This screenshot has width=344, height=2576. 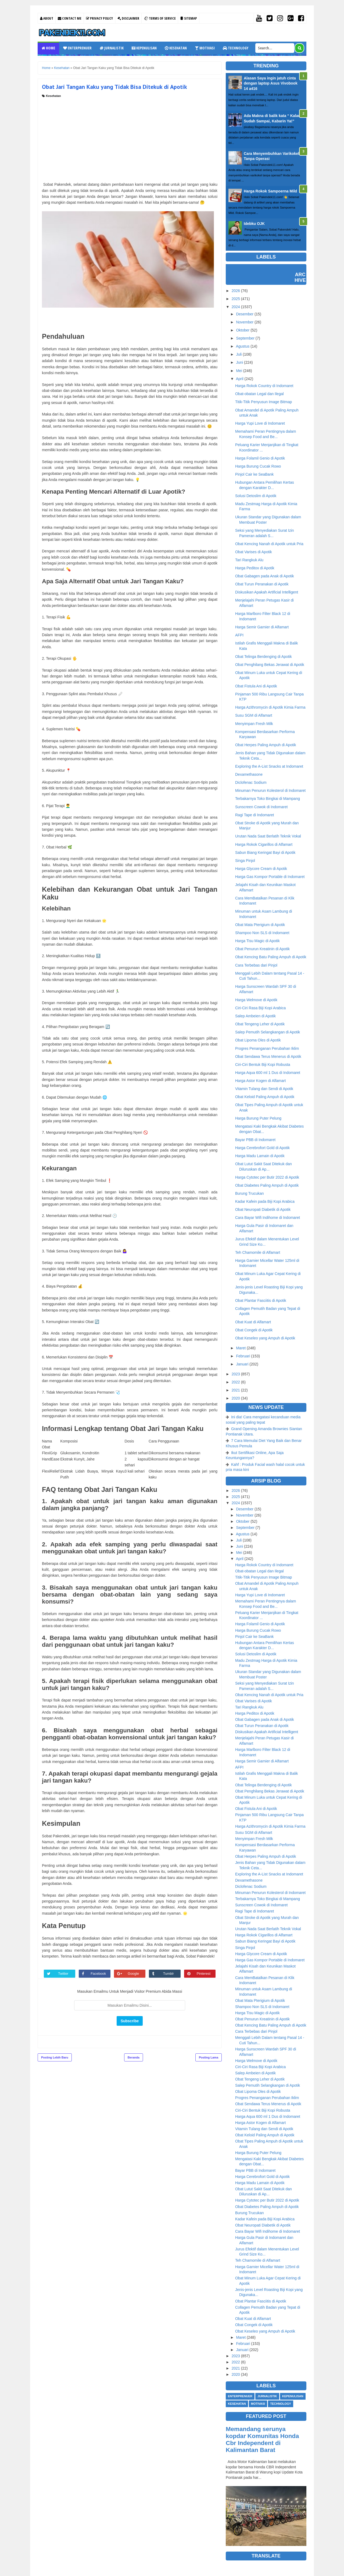 What do you see at coordinates (262, 627) in the screenshot?
I see `Harga Semir Garnier di Alfamart` at bounding box center [262, 627].